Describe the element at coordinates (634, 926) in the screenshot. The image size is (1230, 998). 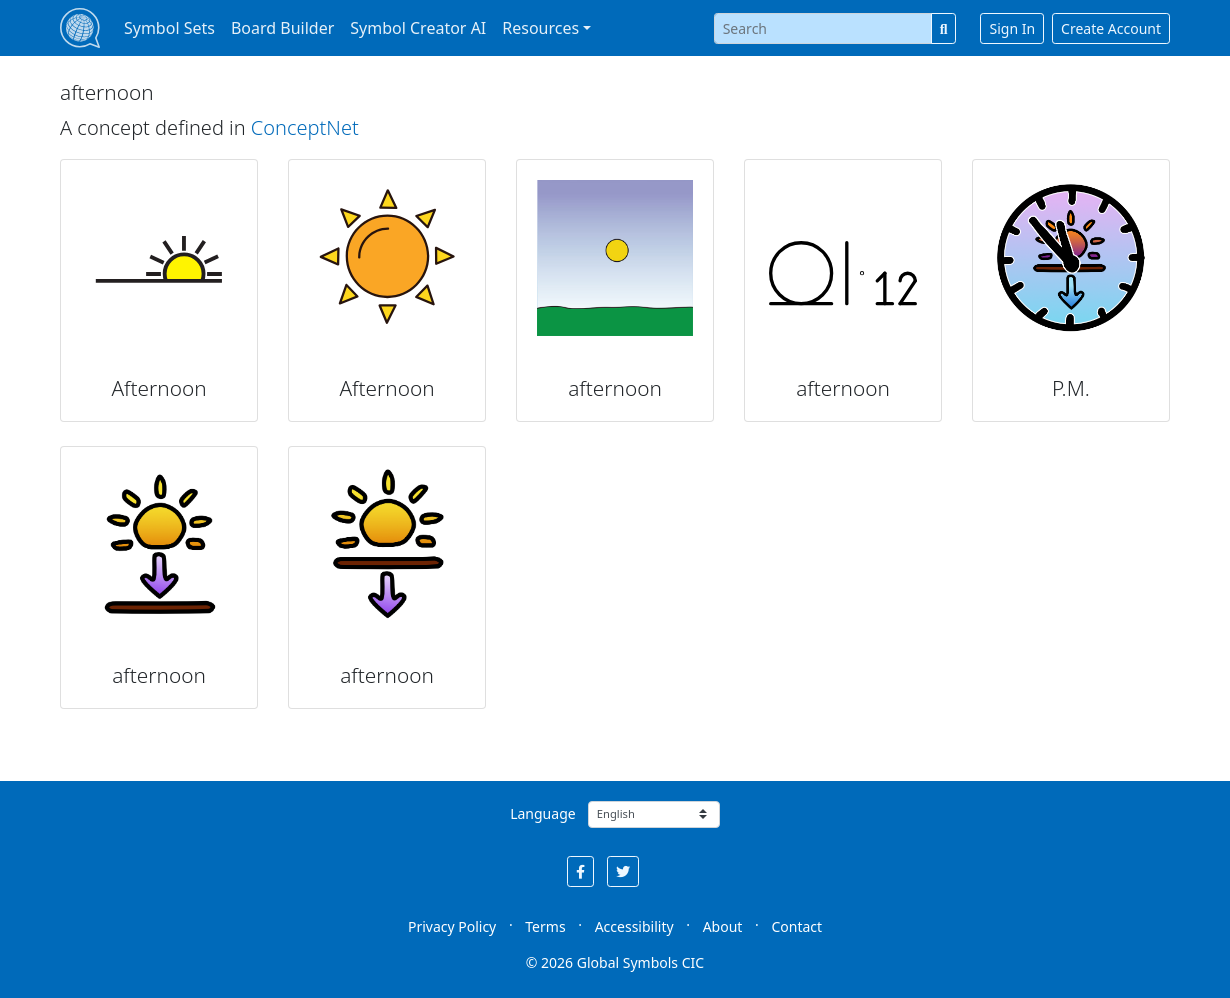
I see `Accessibility` at that location.